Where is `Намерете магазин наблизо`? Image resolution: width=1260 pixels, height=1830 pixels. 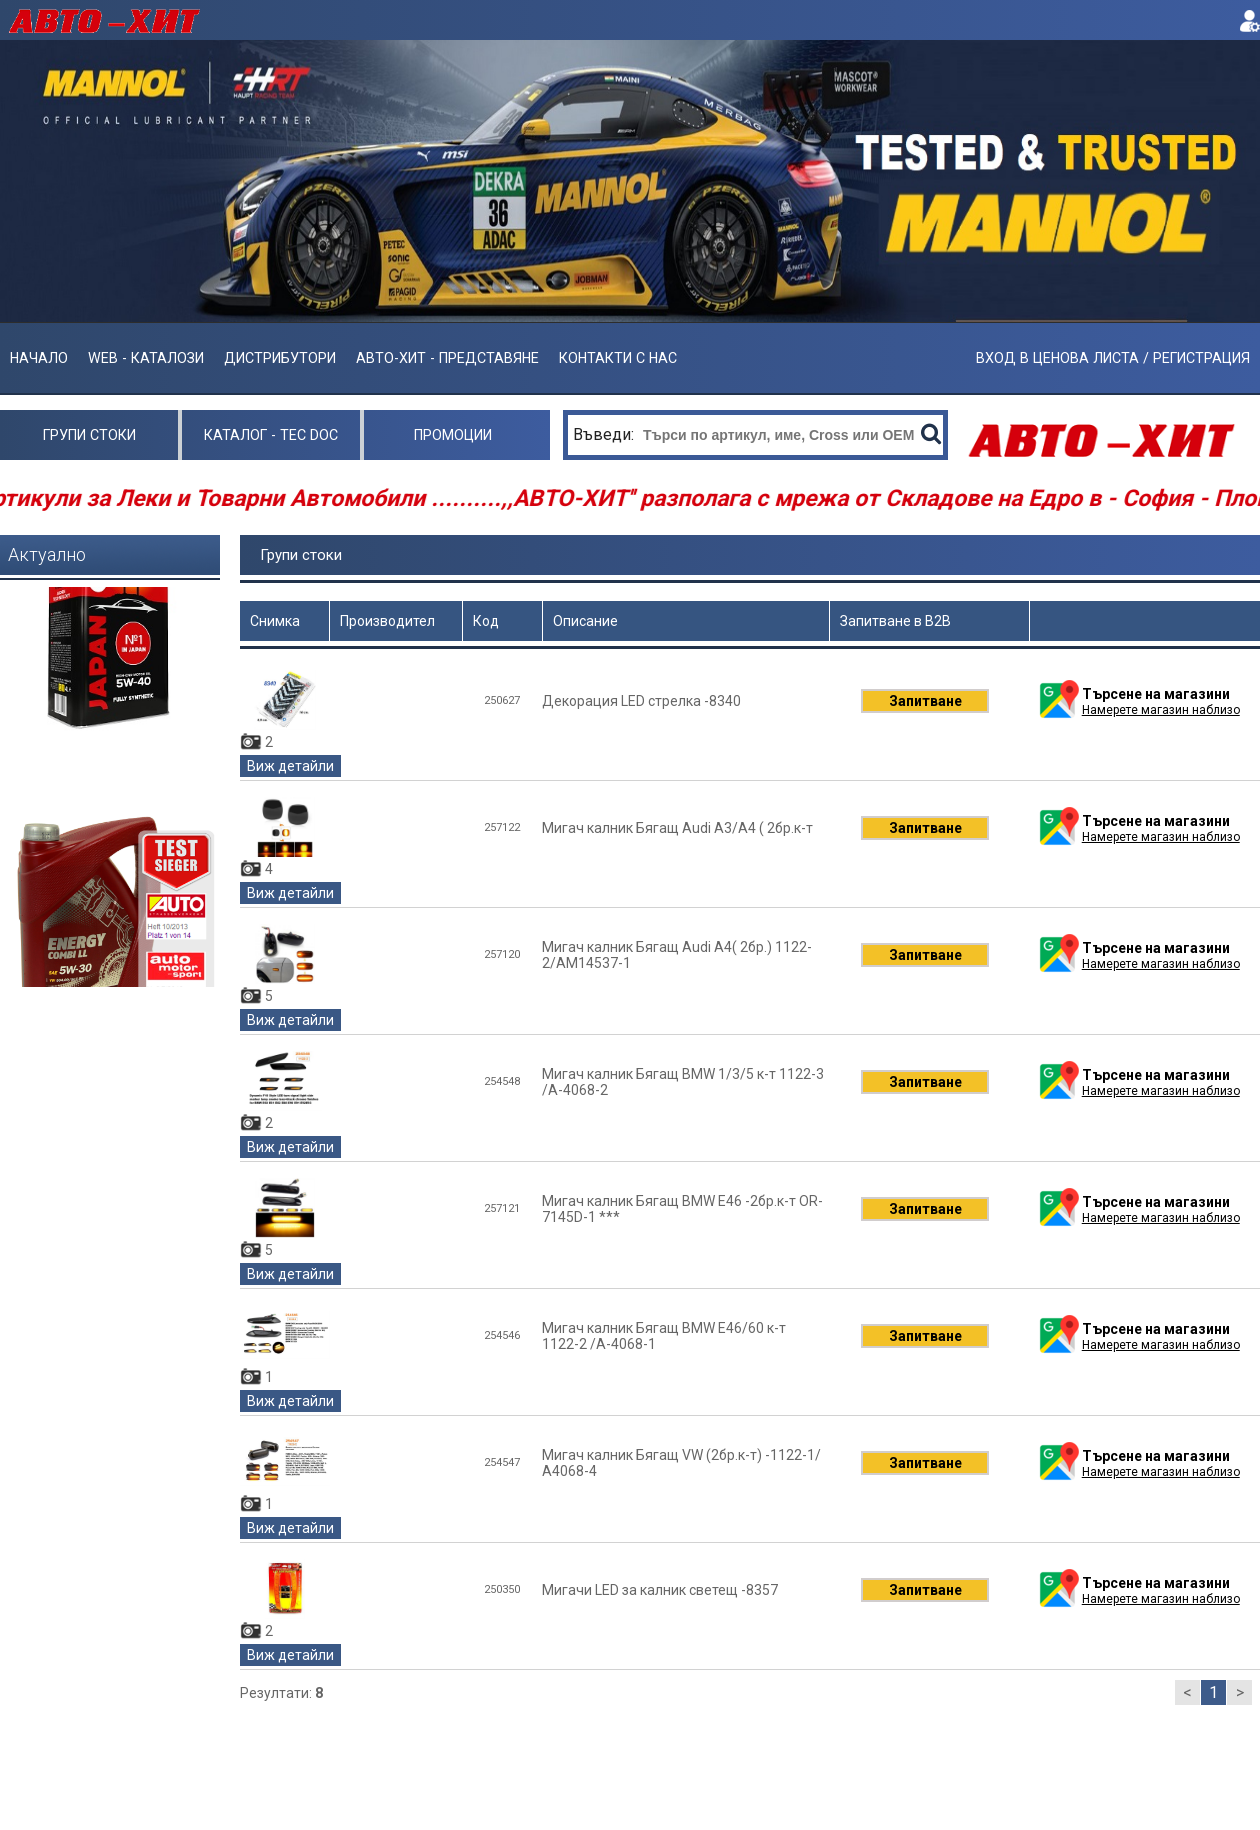 Намерете магазин наблизо is located at coordinates (1161, 710).